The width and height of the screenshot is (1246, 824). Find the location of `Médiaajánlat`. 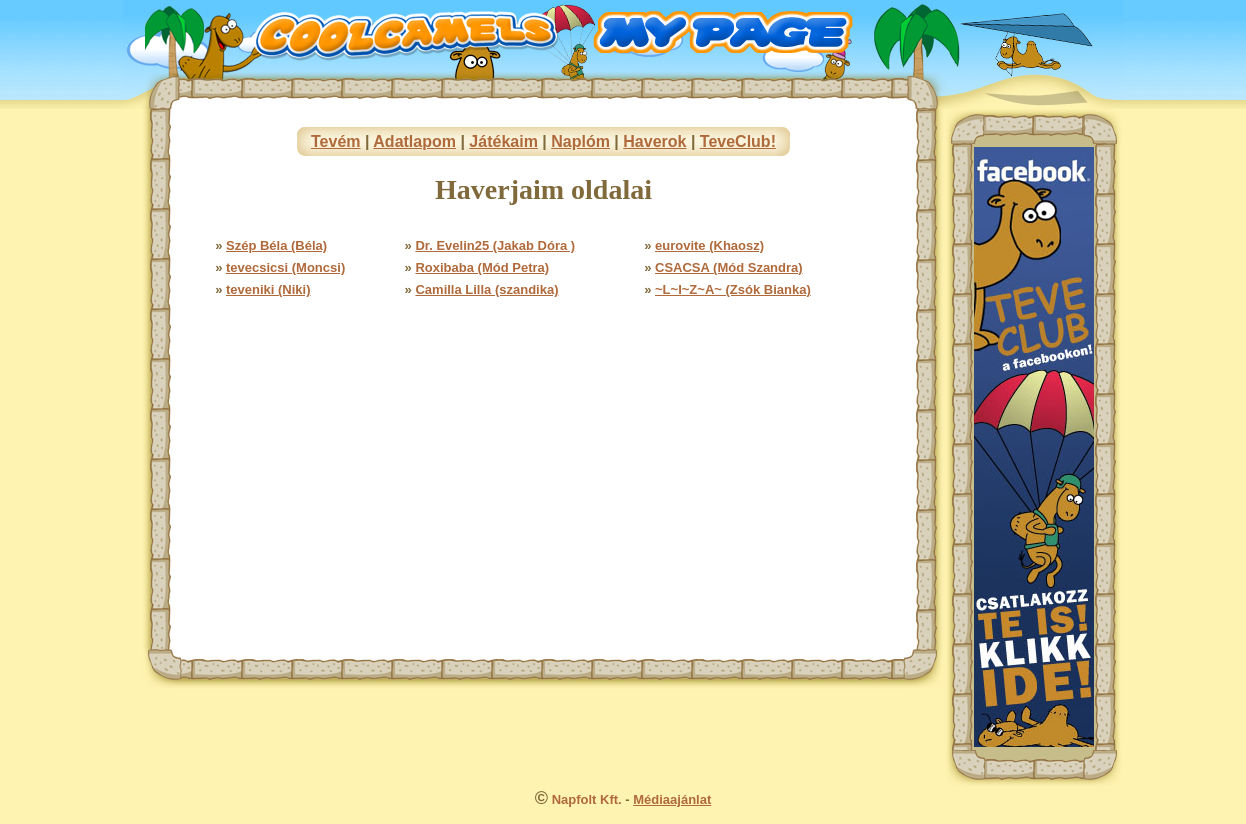

Médiaajánlat is located at coordinates (672, 799).